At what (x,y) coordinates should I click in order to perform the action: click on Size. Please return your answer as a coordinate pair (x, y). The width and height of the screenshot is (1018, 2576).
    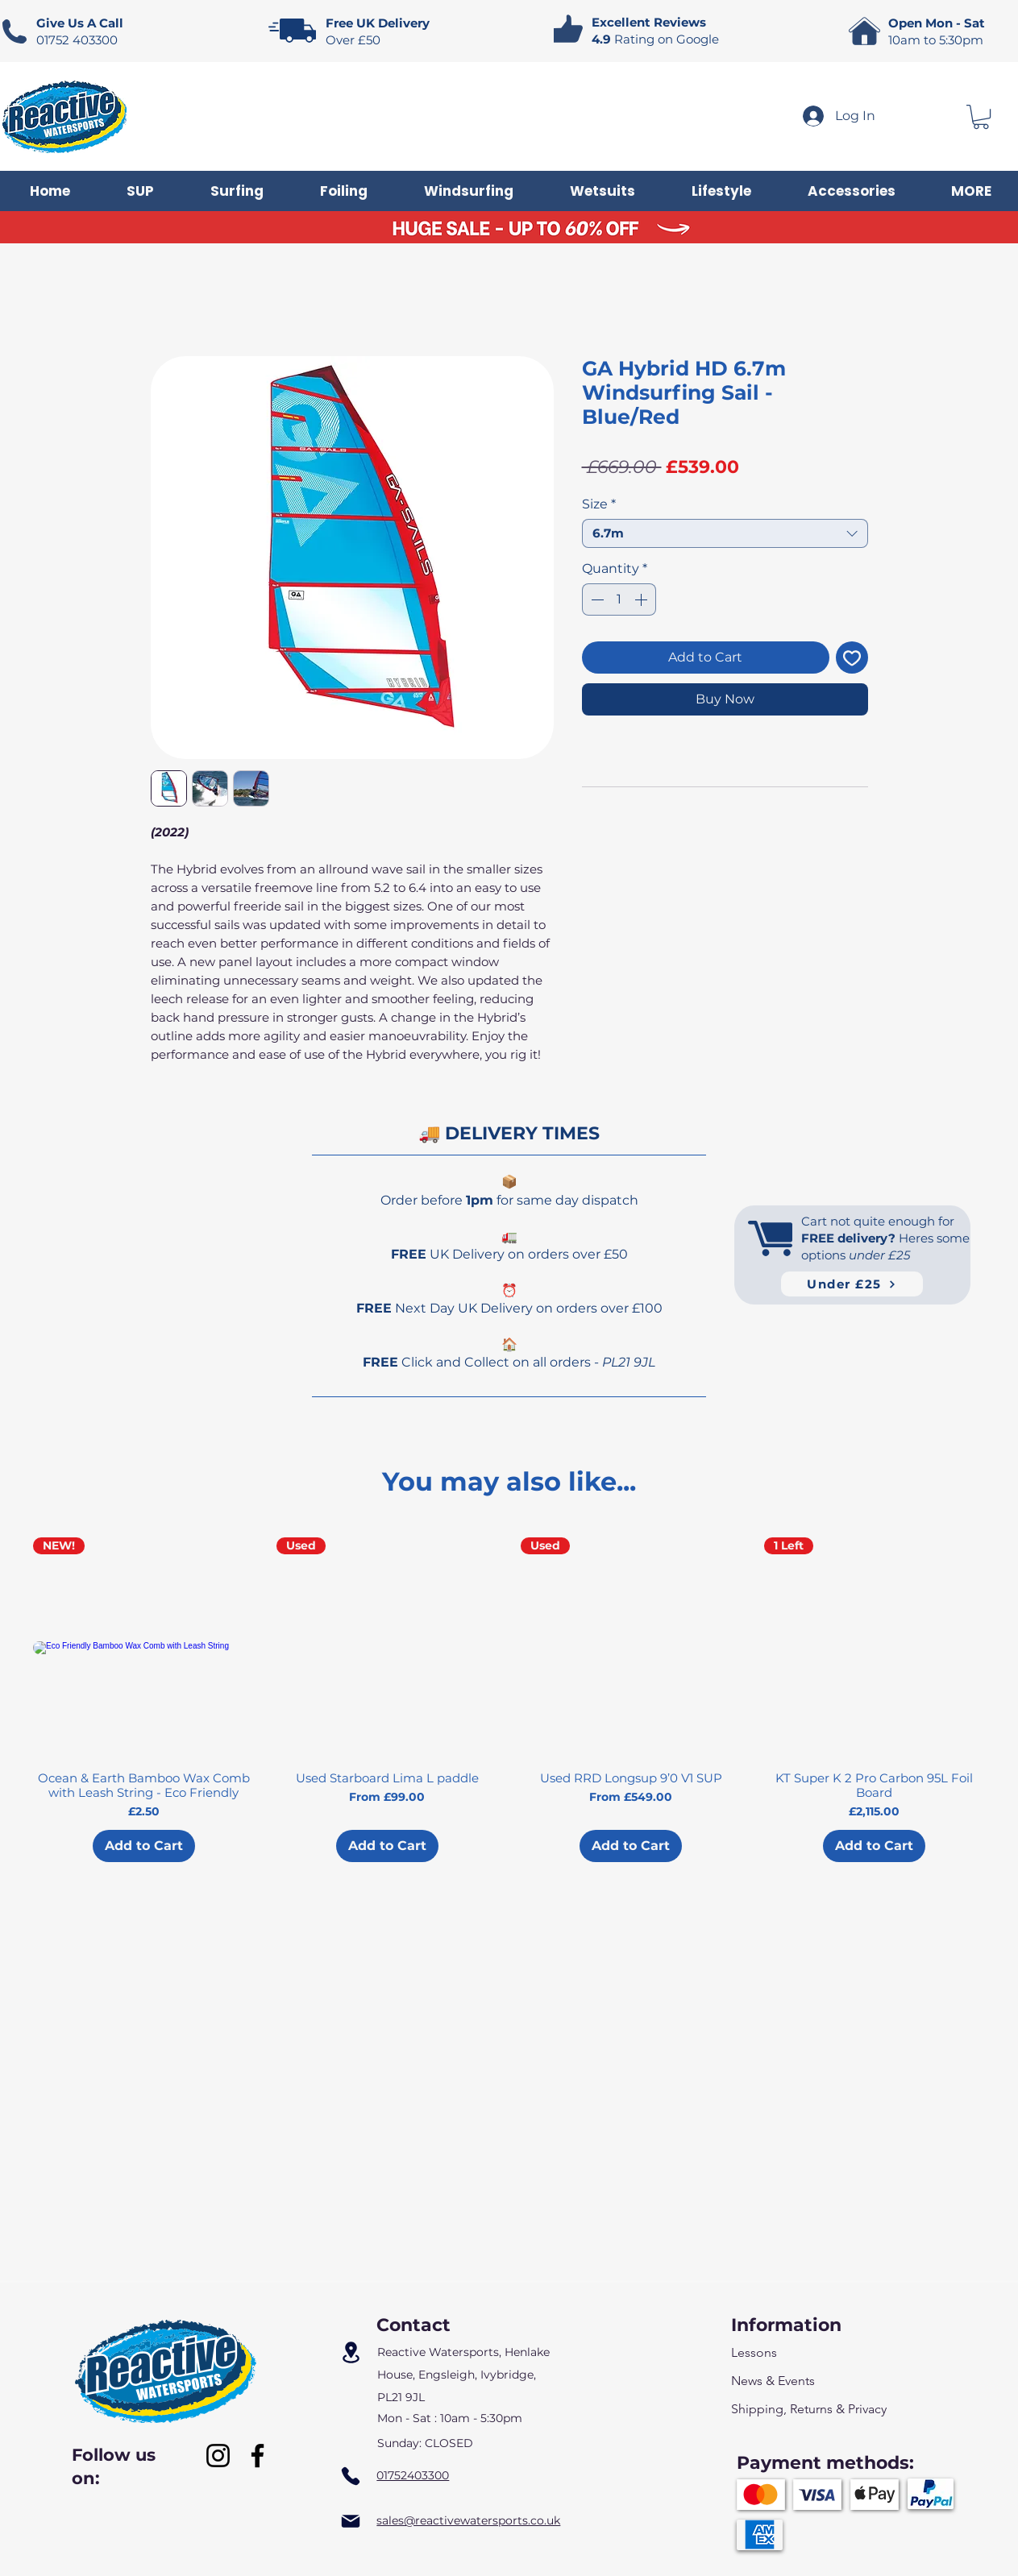
    Looking at the image, I should click on (599, 504).